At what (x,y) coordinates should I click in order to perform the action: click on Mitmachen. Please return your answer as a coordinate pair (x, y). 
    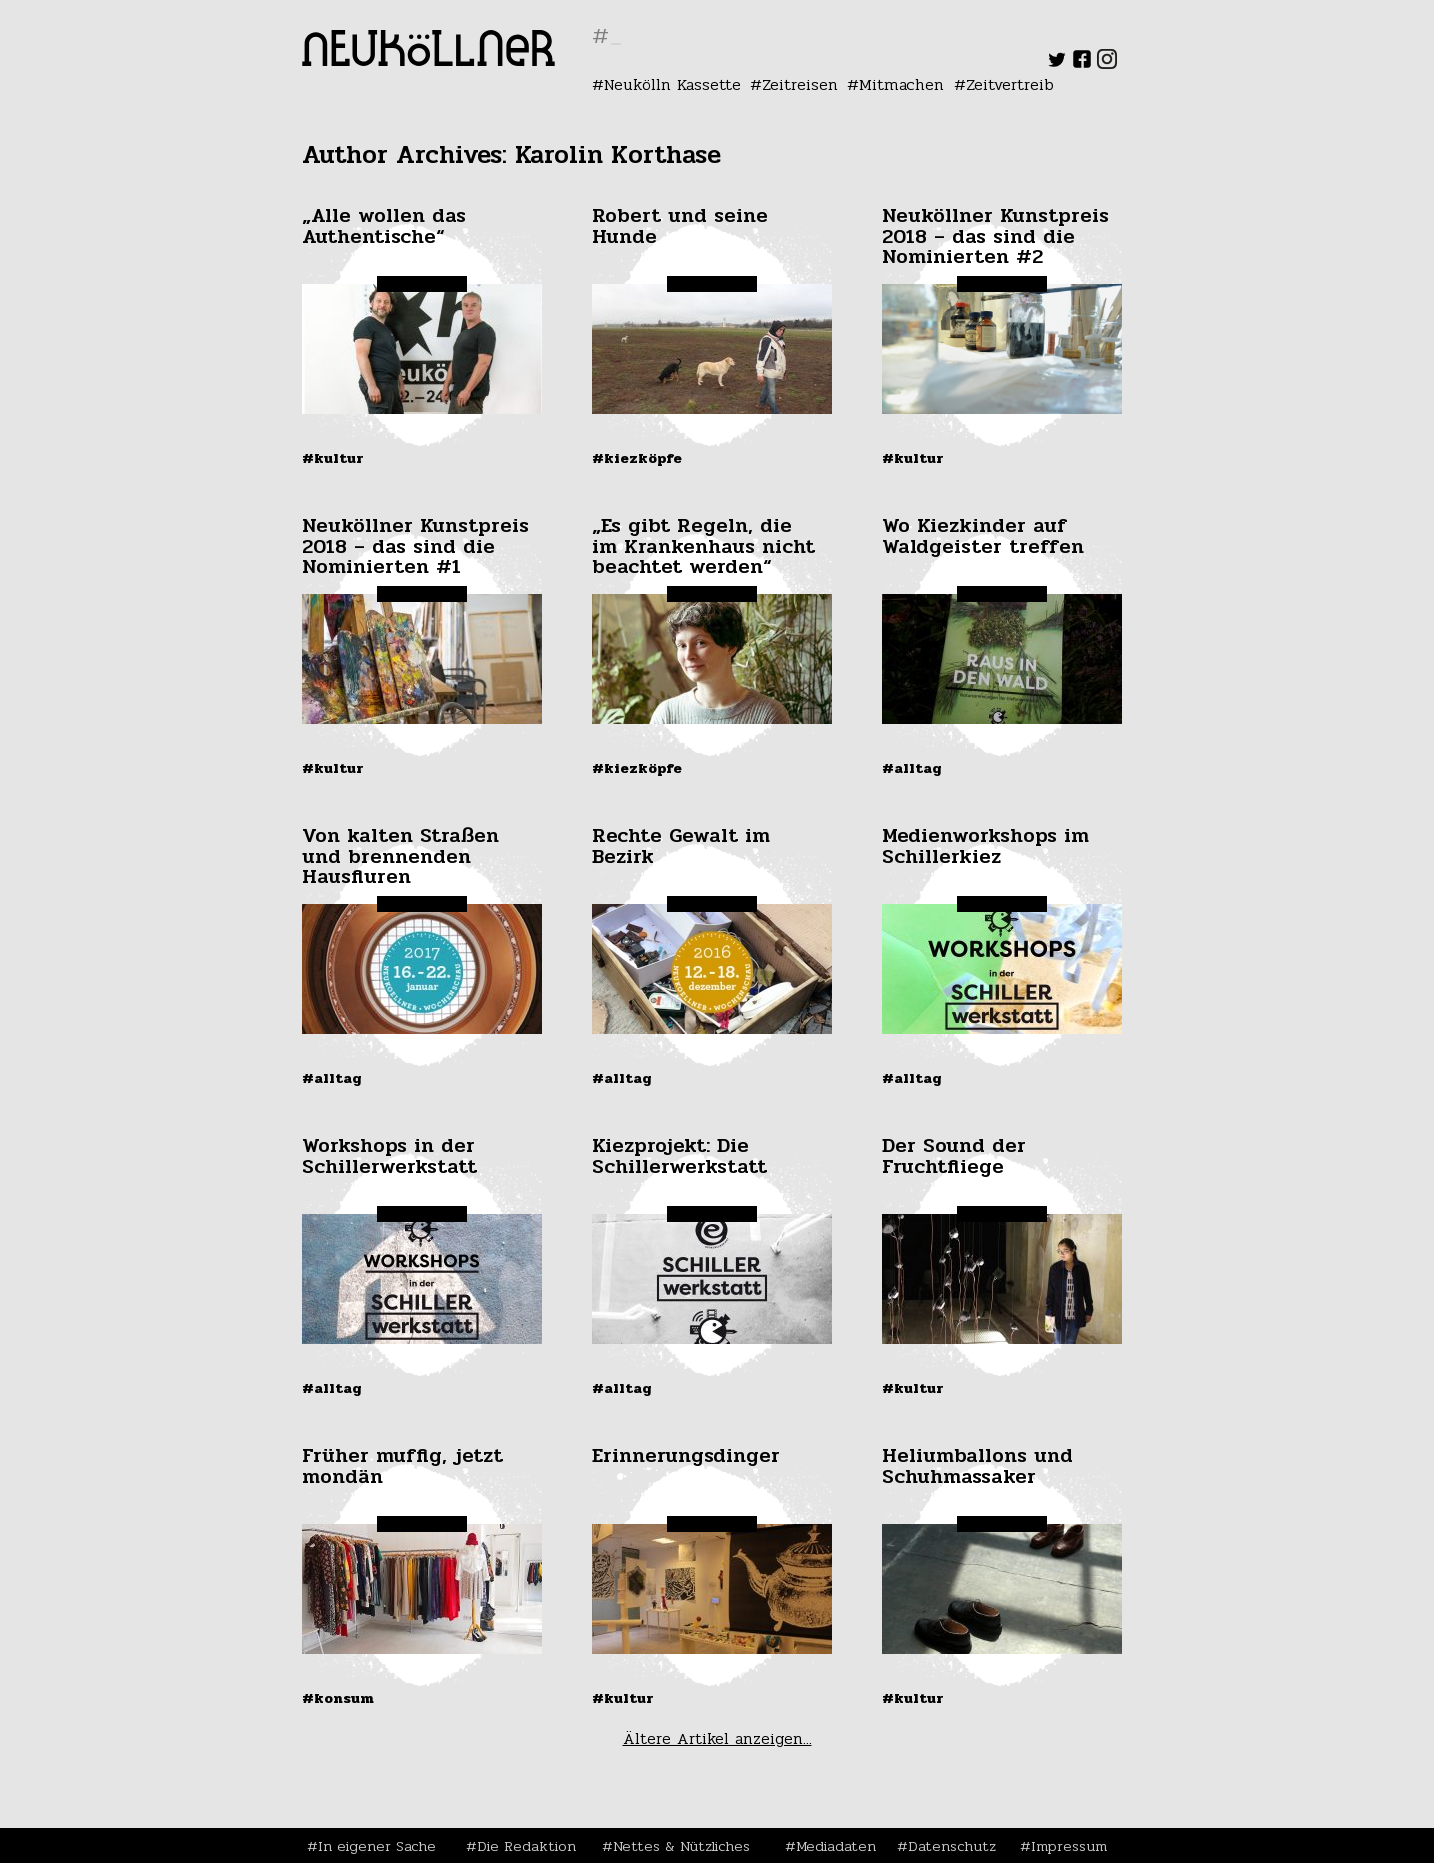
    Looking at the image, I should click on (901, 84).